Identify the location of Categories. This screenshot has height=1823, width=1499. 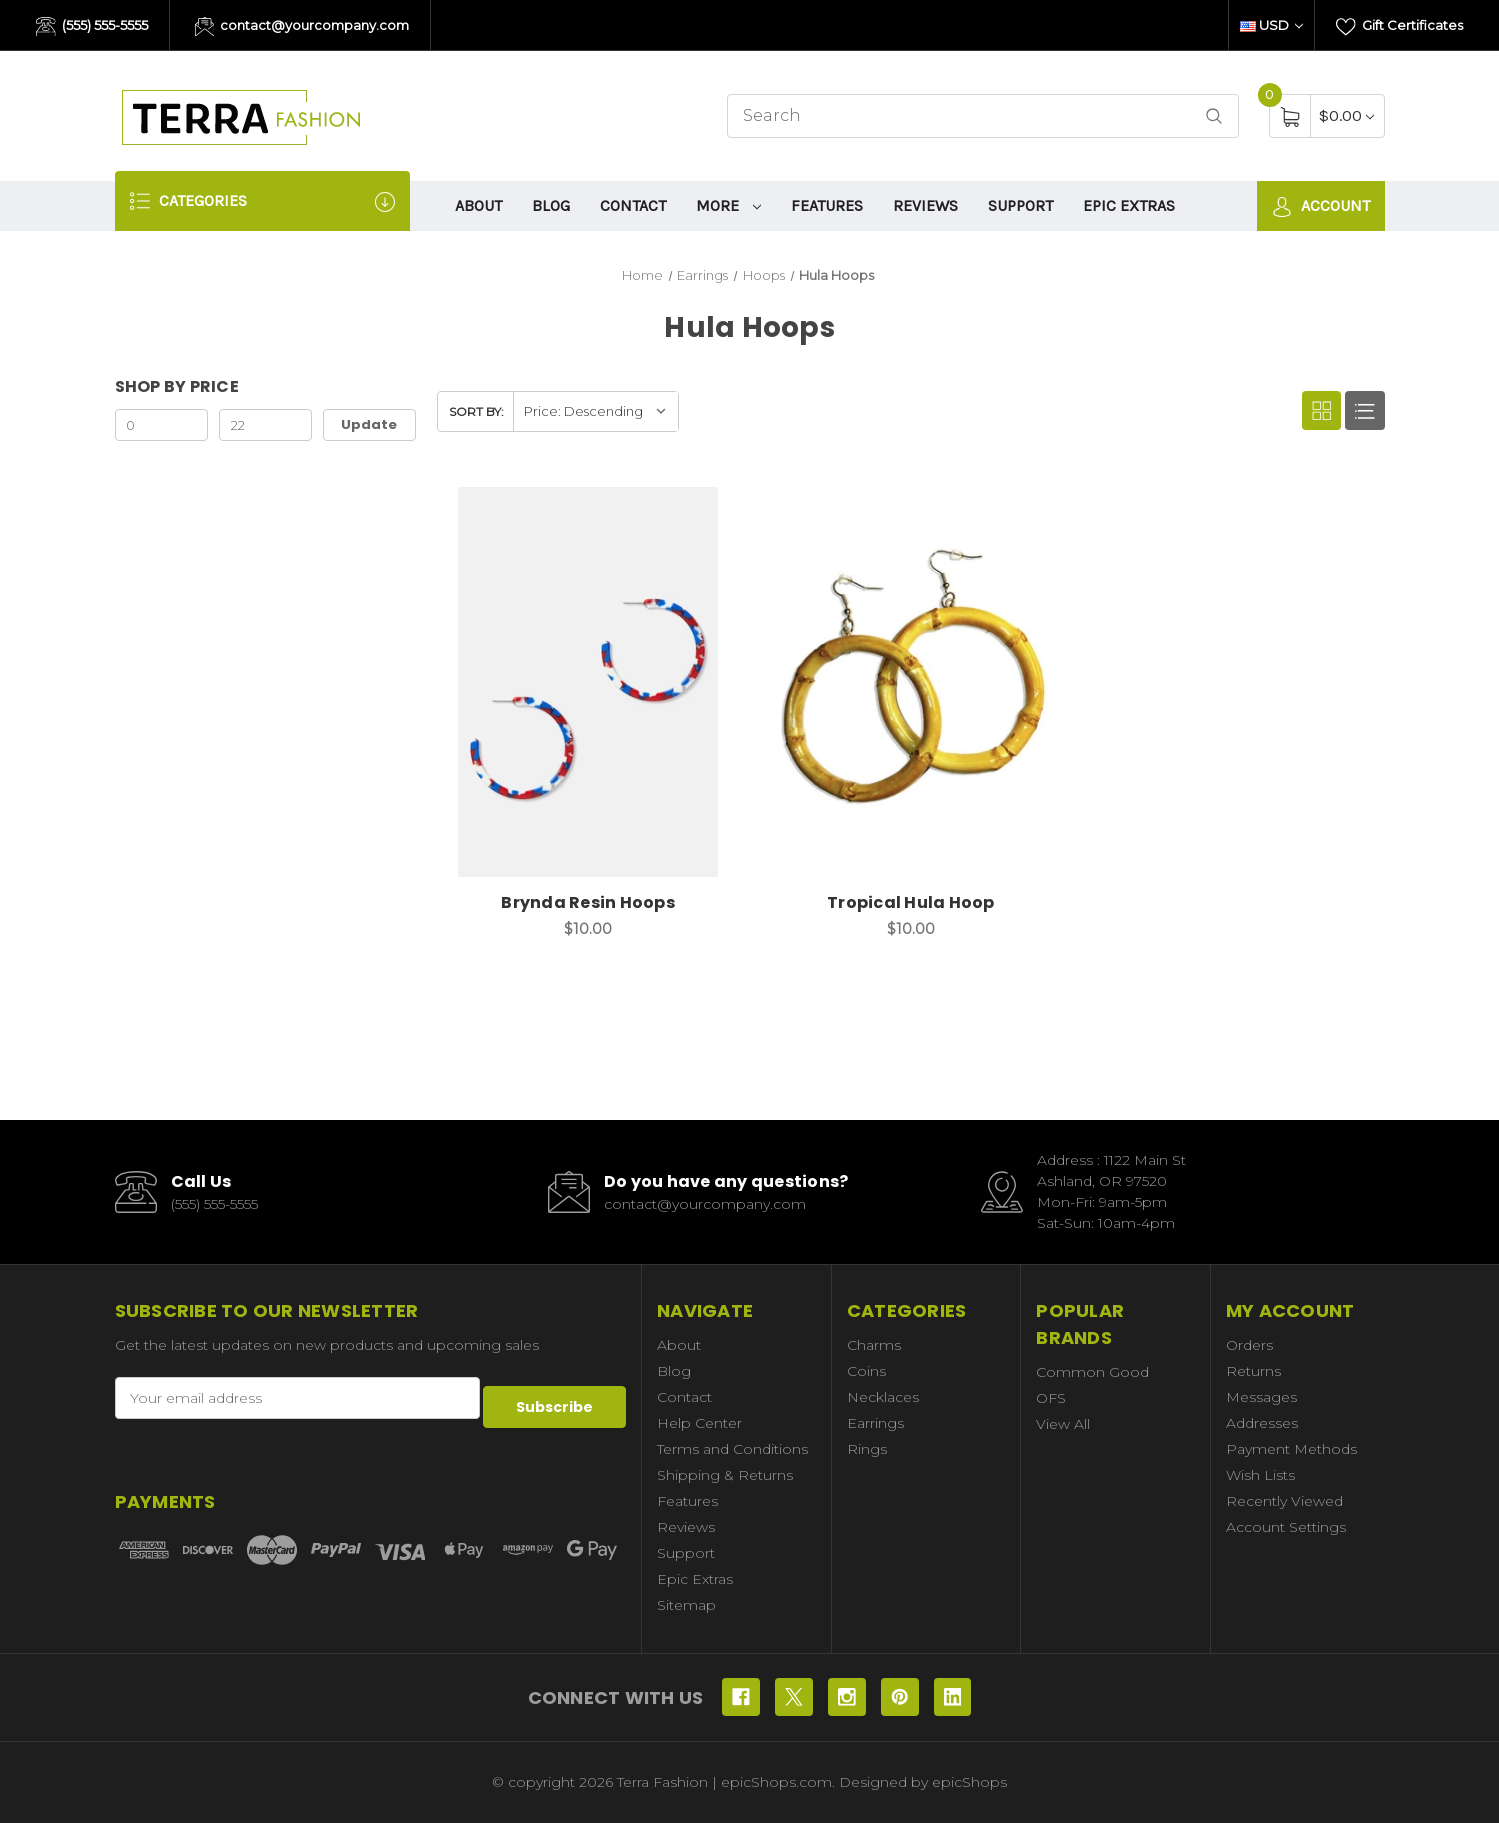
(262, 201).